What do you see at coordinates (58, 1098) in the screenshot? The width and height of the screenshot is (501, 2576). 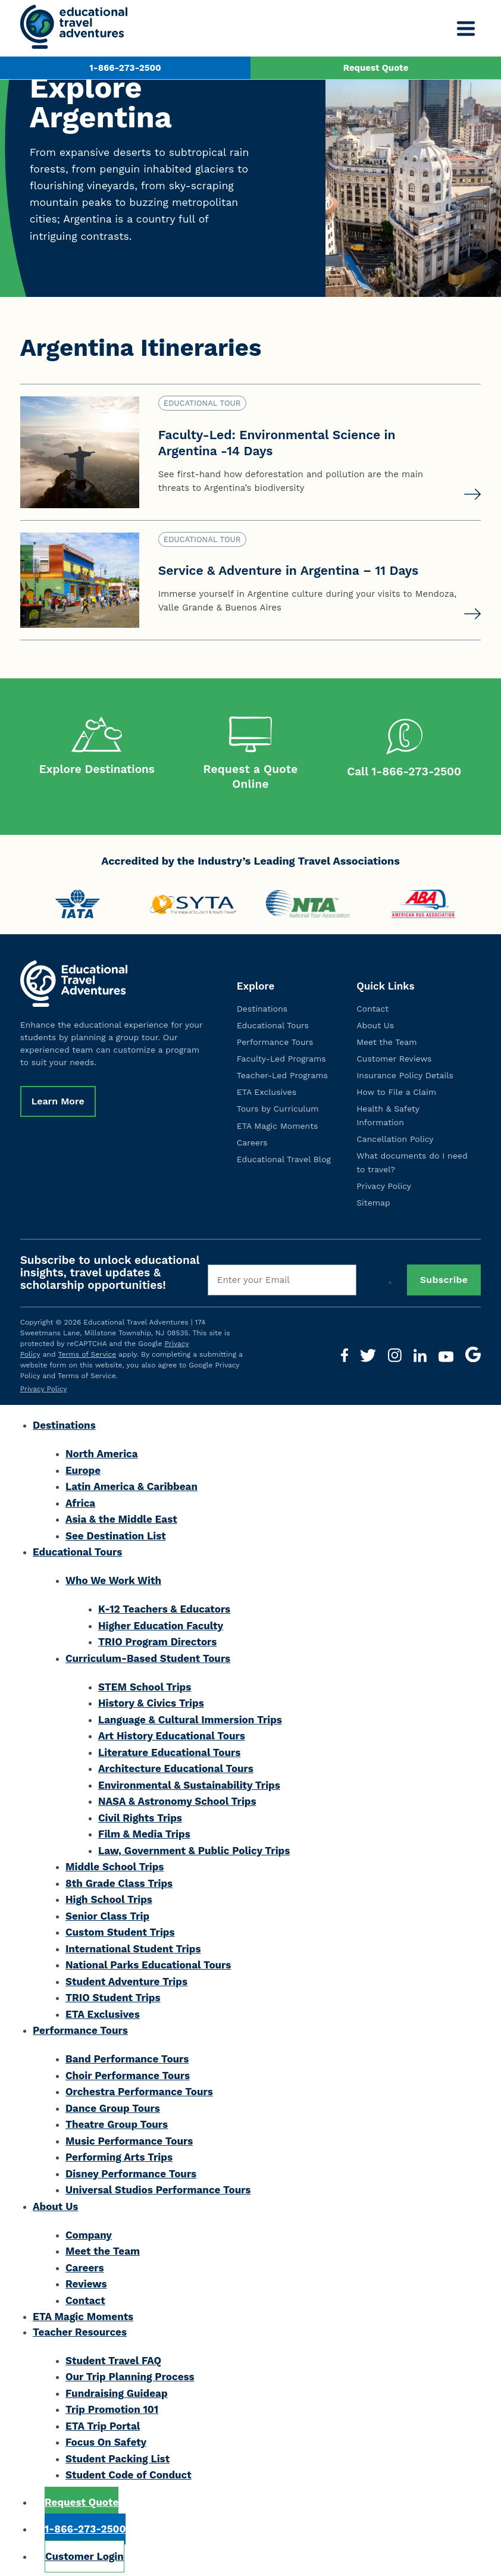 I see `Learn More` at bounding box center [58, 1098].